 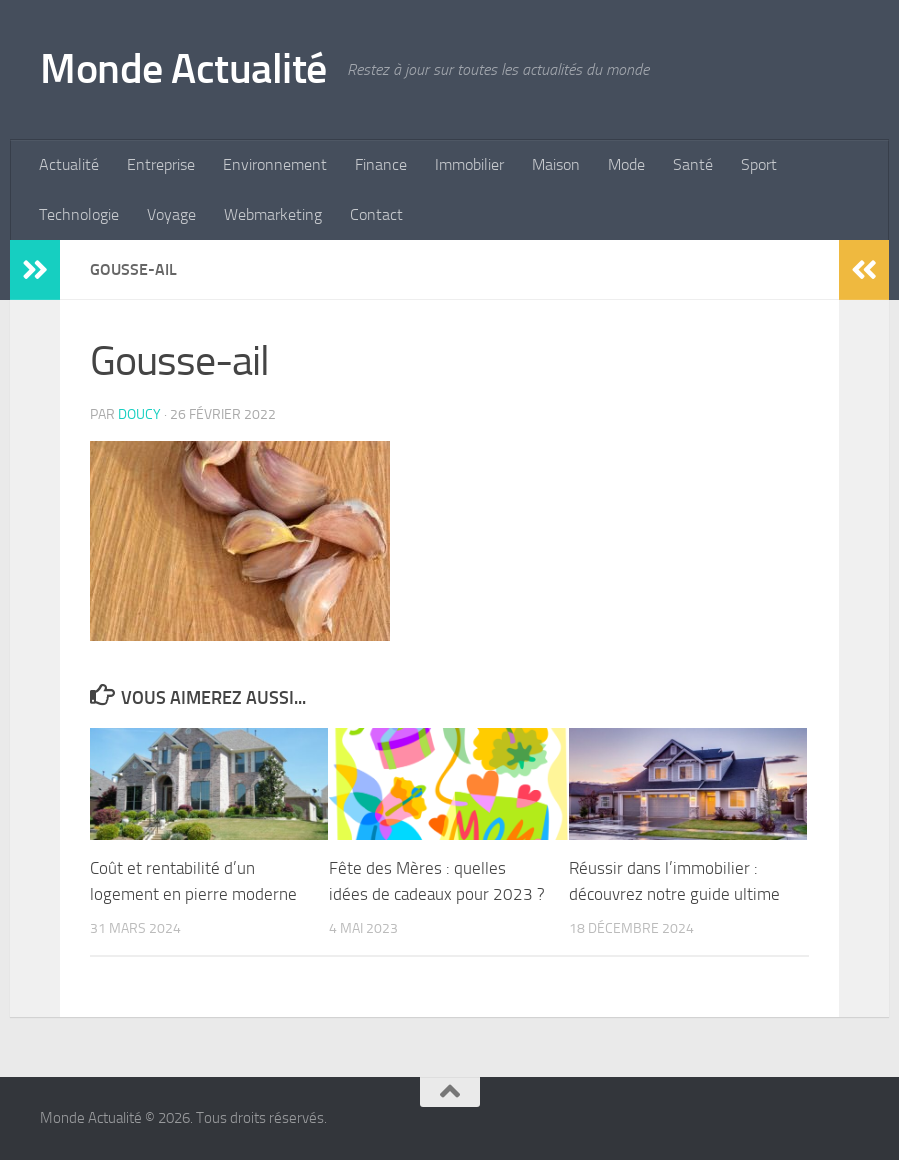 What do you see at coordinates (273, 214) in the screenshot?
I see `Webmarketing` at bounding box center [273, 214].